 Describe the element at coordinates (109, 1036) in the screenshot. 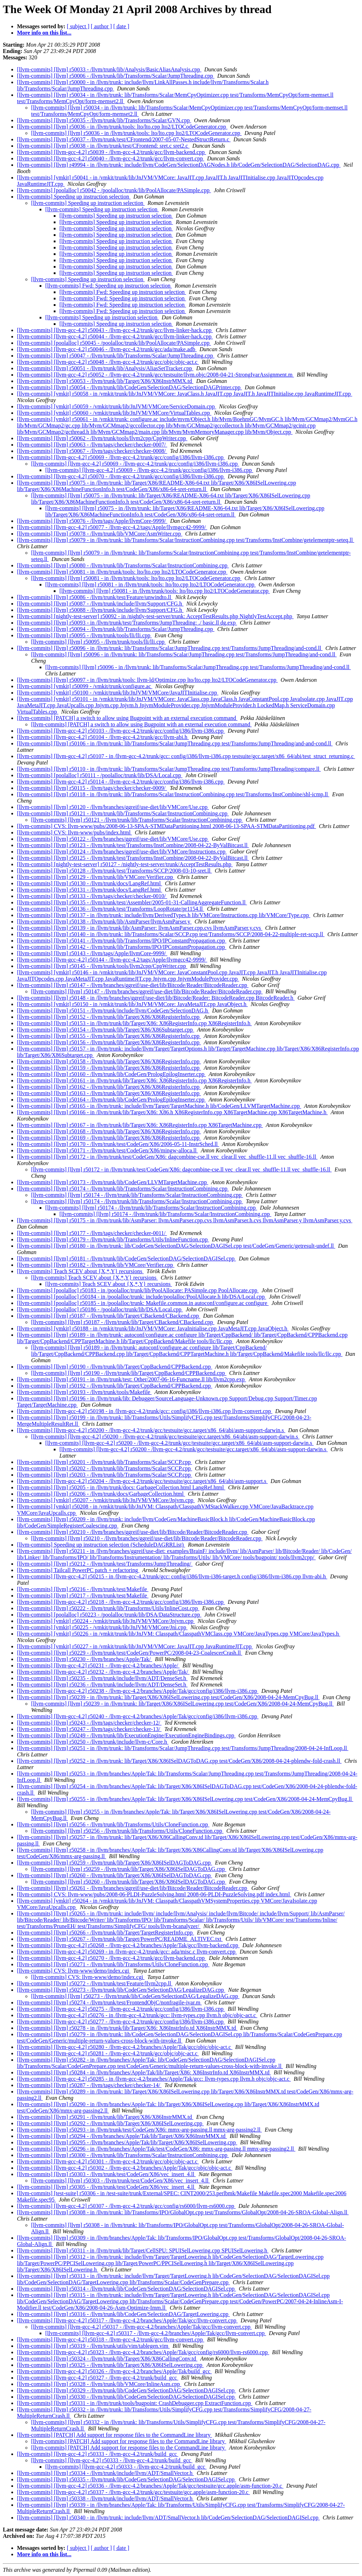

I see `[llvm-commits] [llvm] r50155 - /llvm/trunk/lib/Target/X86/X86RegisterInfo.cpp` at that location.